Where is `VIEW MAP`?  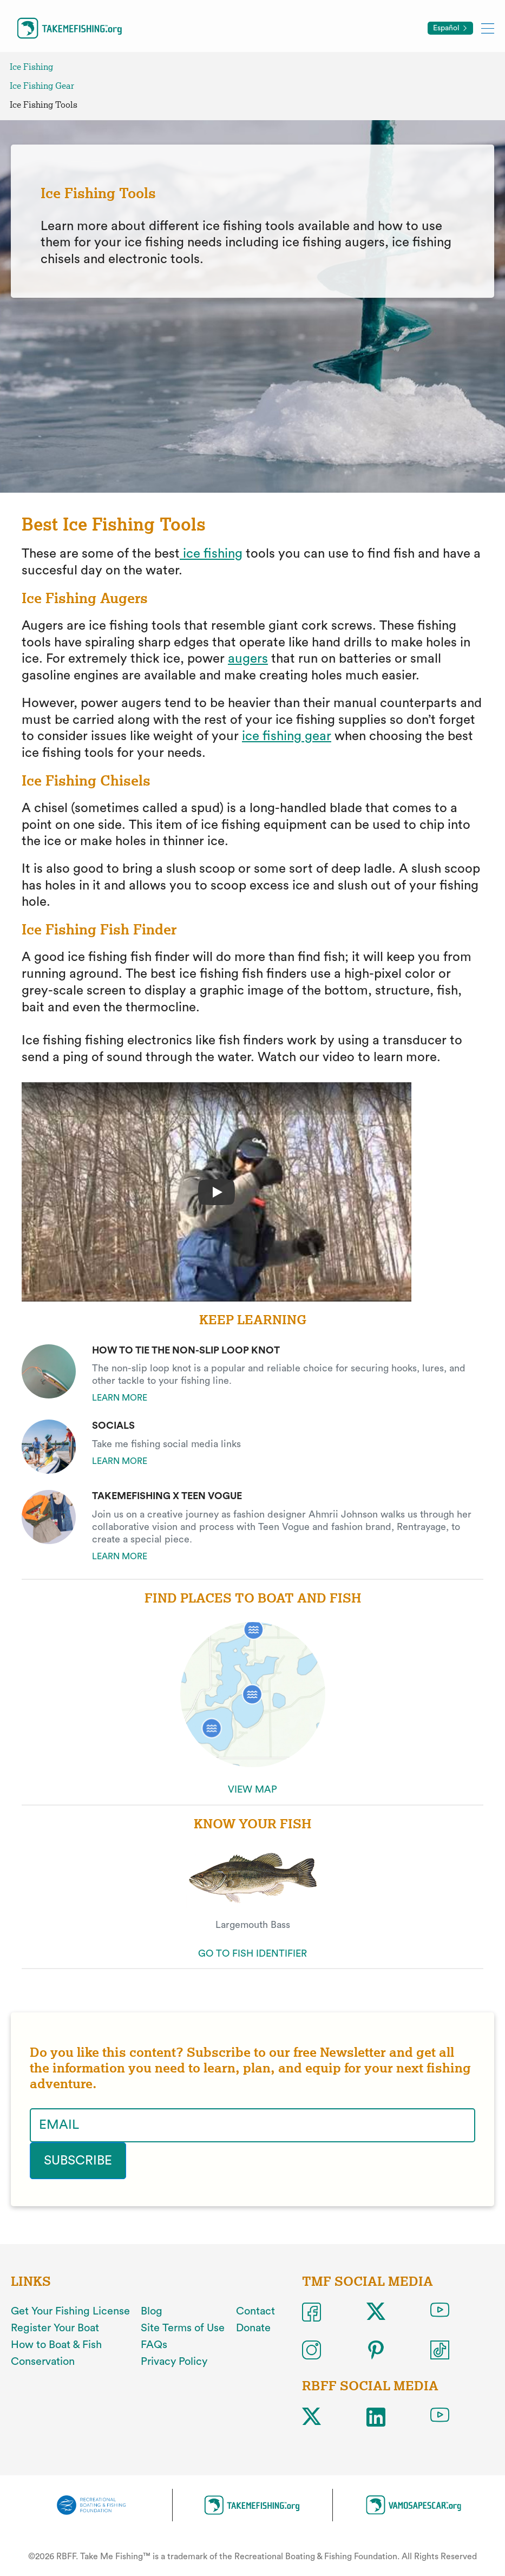 VIEW MAP is located at coordinates (252, 1789).